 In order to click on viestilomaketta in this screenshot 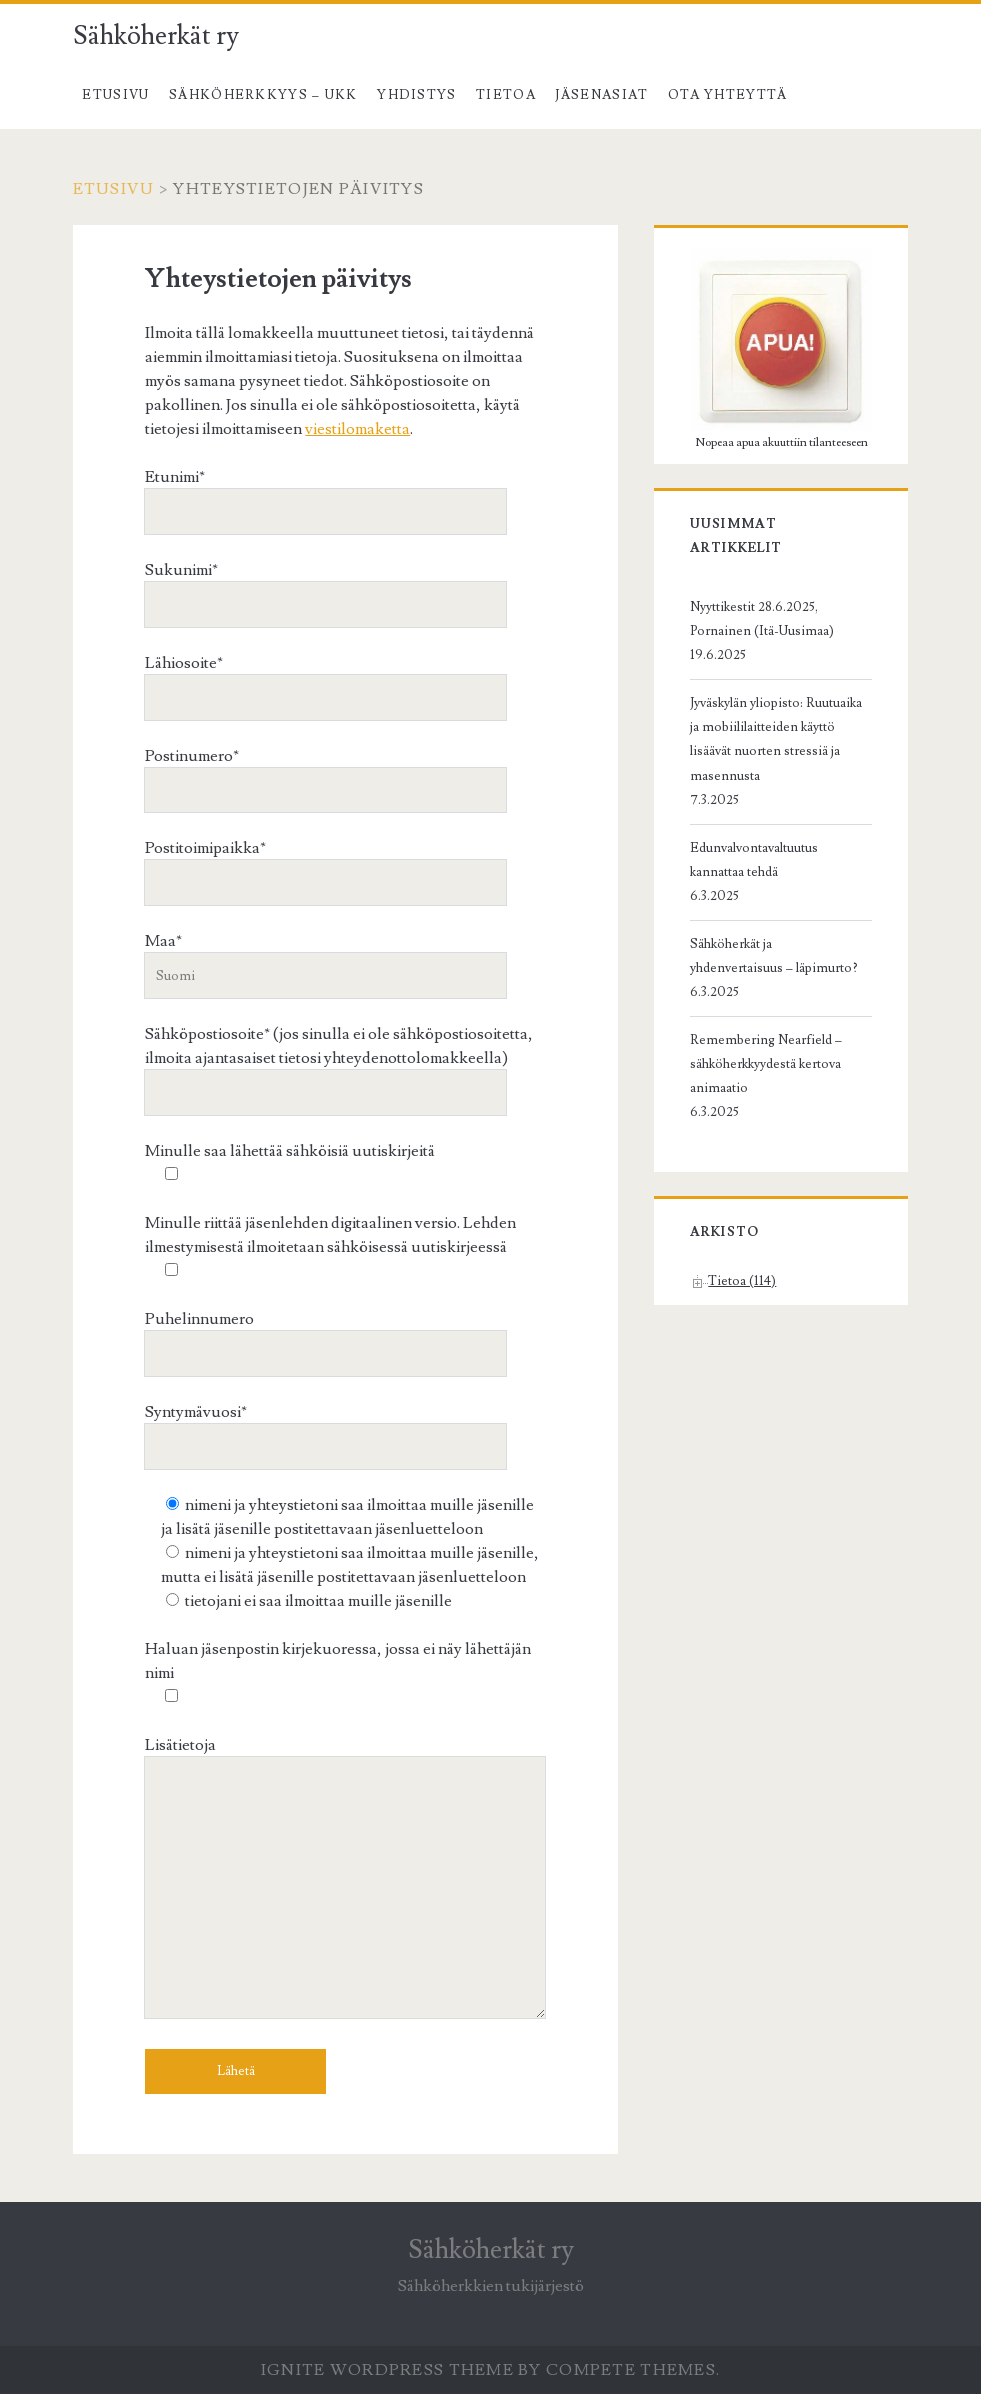, I will do `click(357, 429)`.